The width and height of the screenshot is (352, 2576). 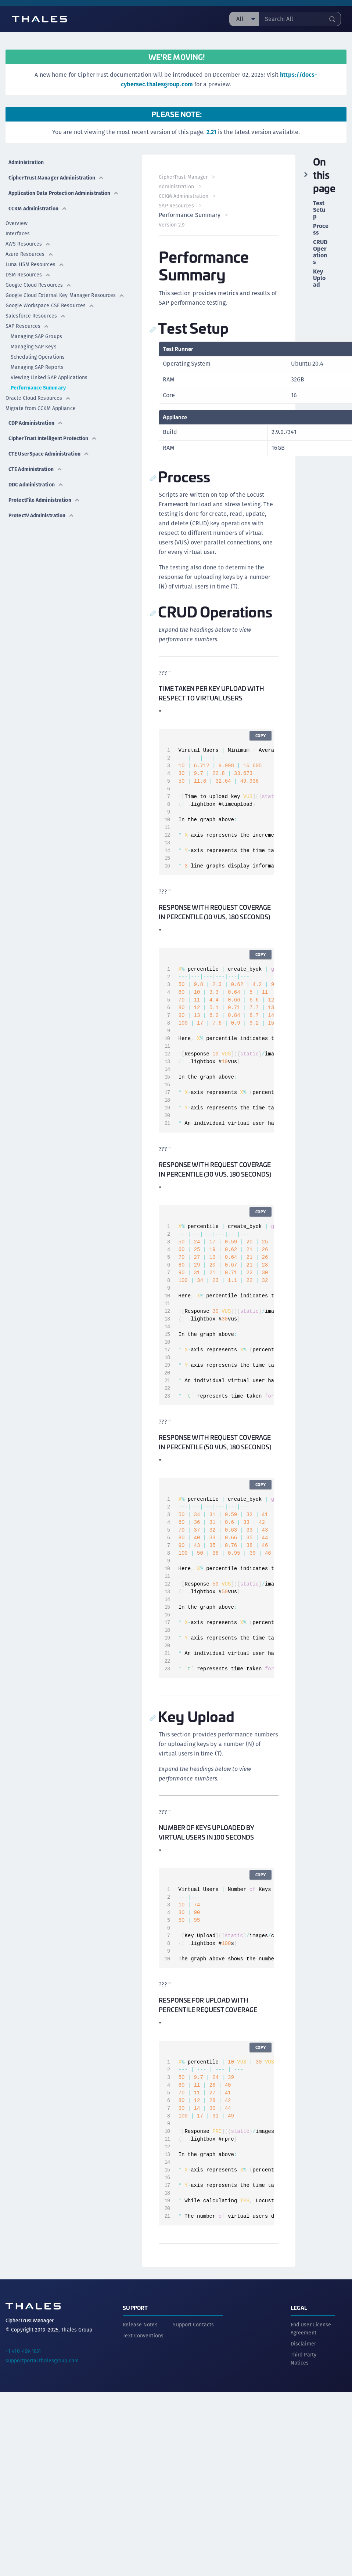 I want to click on Viewing Linked SAP Applications, so click(x=49, y=377).